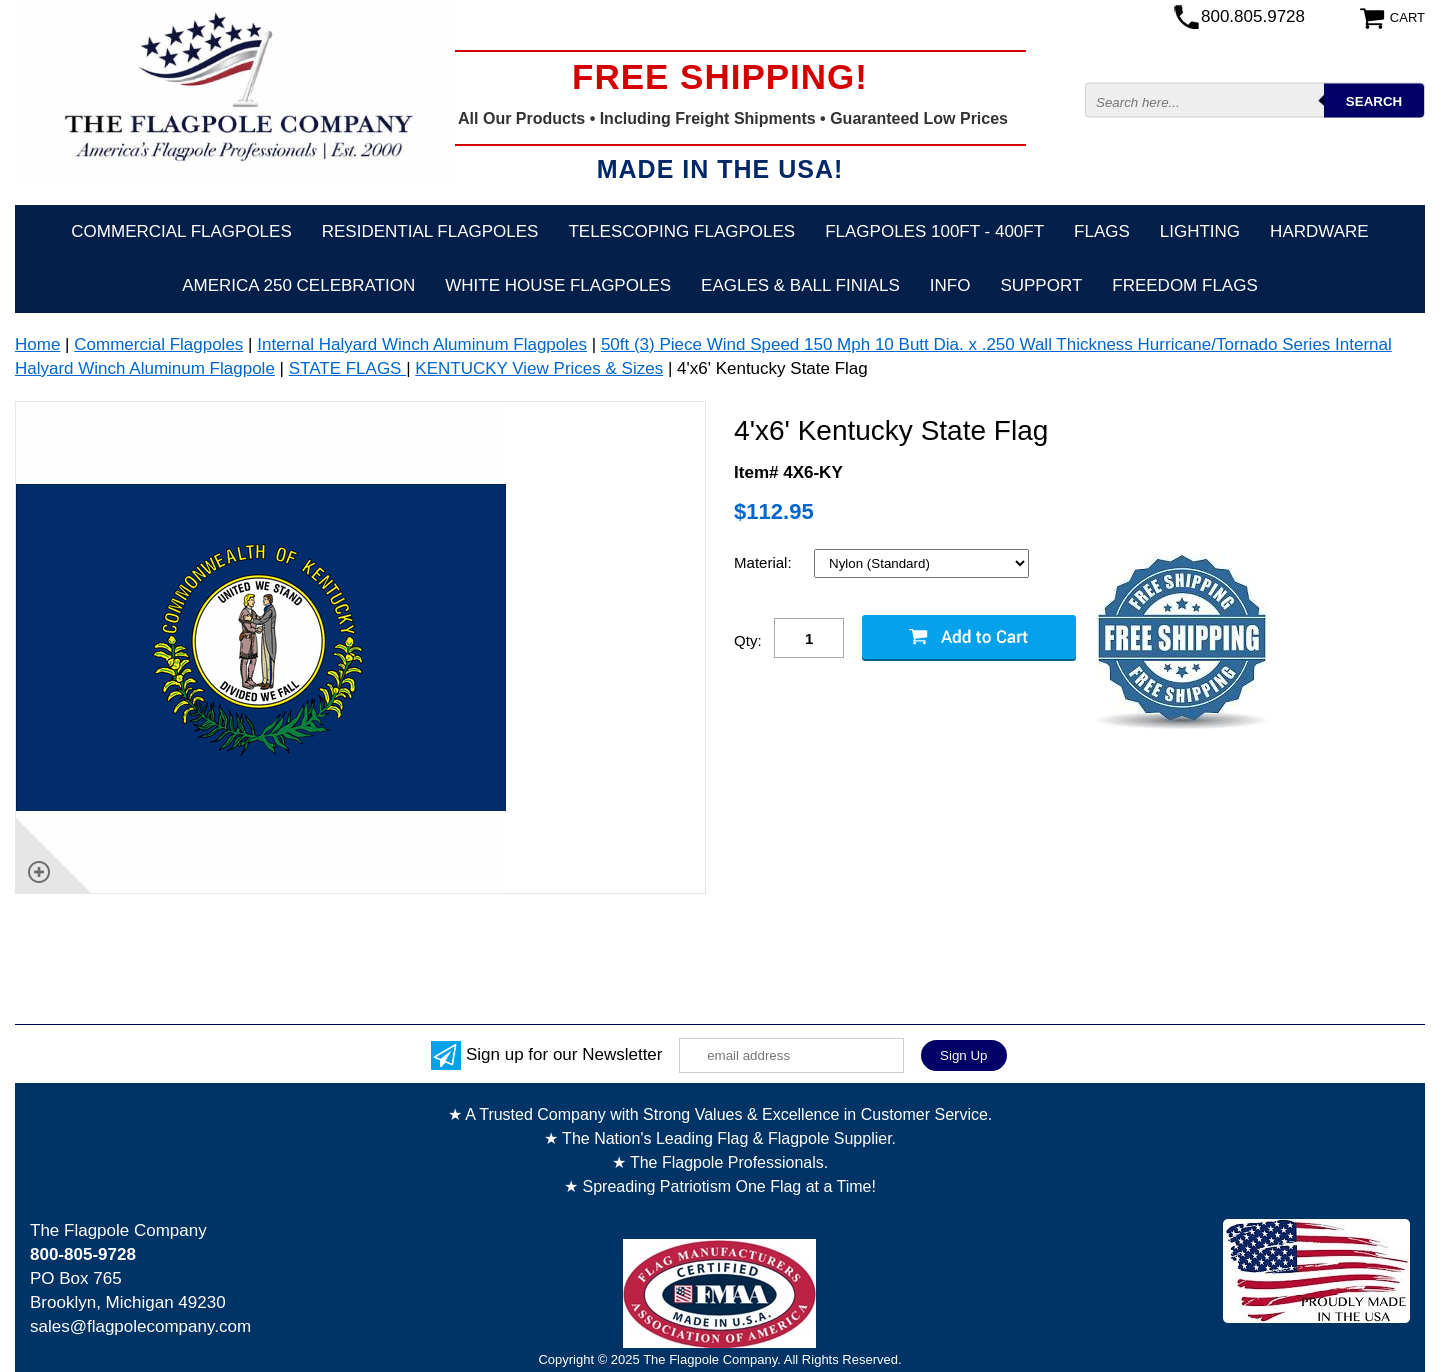 This screenshot has height=1372, width=1440. What do you see at coordinates (37, 344) in the screenshot?
I see `Home` at bounding box center [37, 344].